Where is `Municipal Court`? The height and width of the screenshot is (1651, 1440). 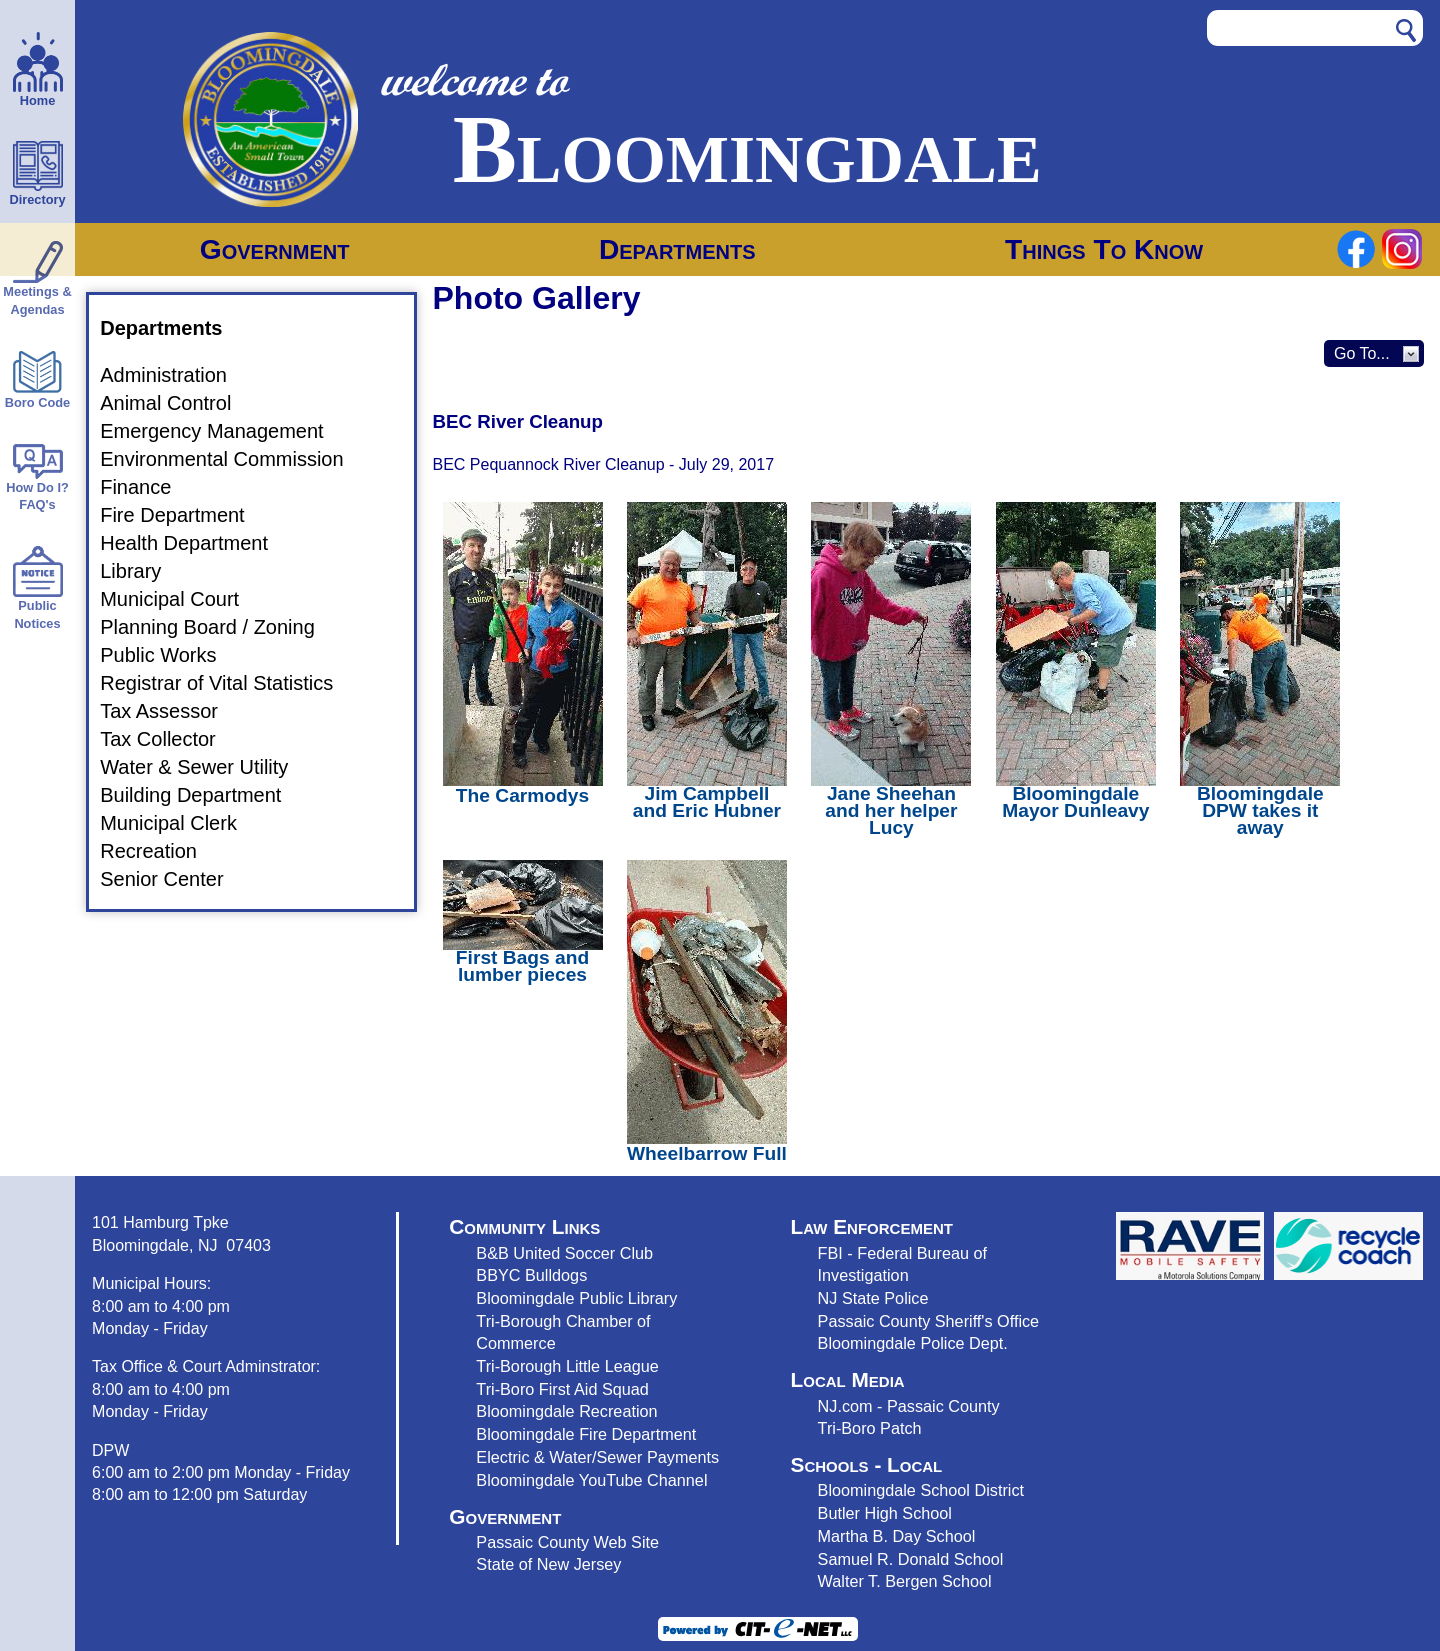 Municipal Court is located at coordinates (181, 599).